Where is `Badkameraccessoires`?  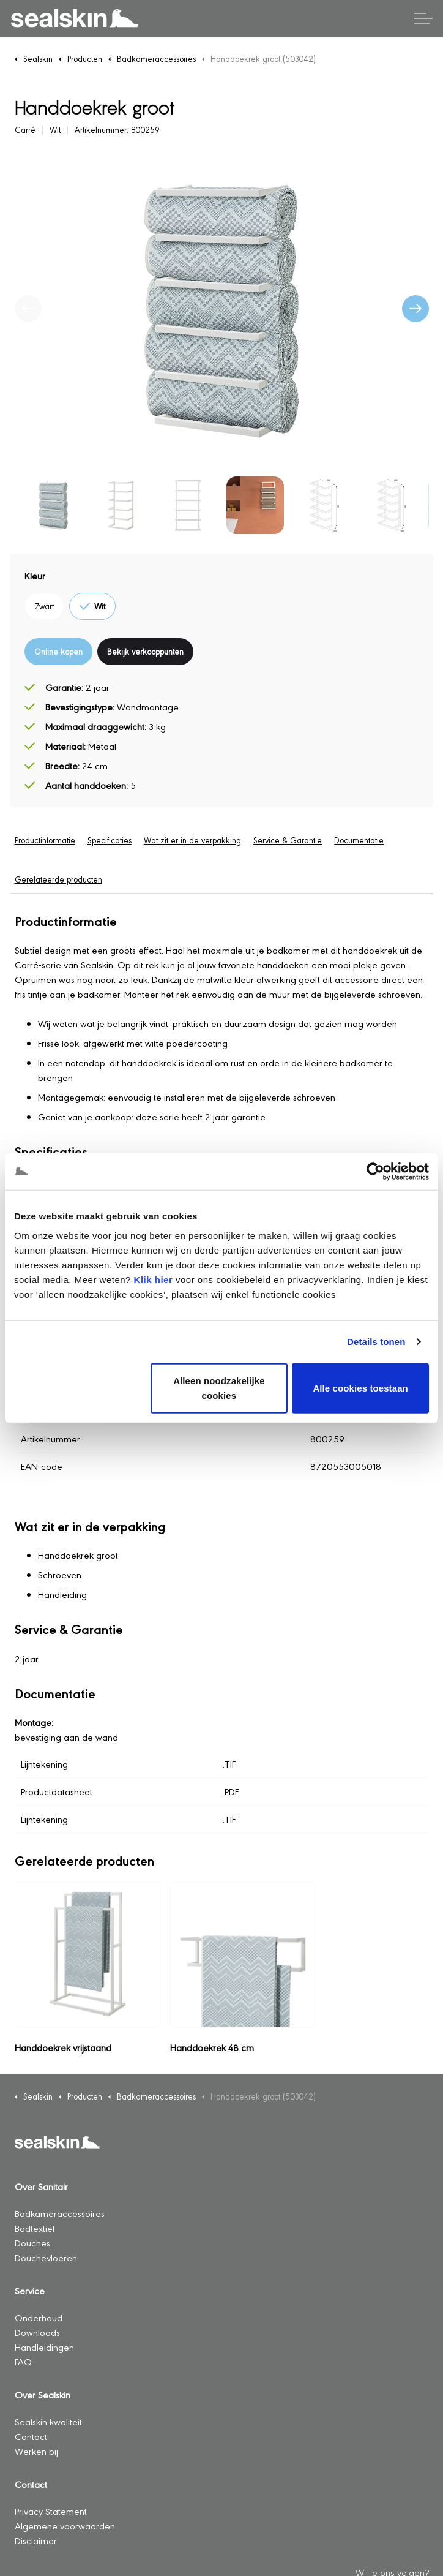
Badkameraccessoires is located at coordinates (60, 2213).